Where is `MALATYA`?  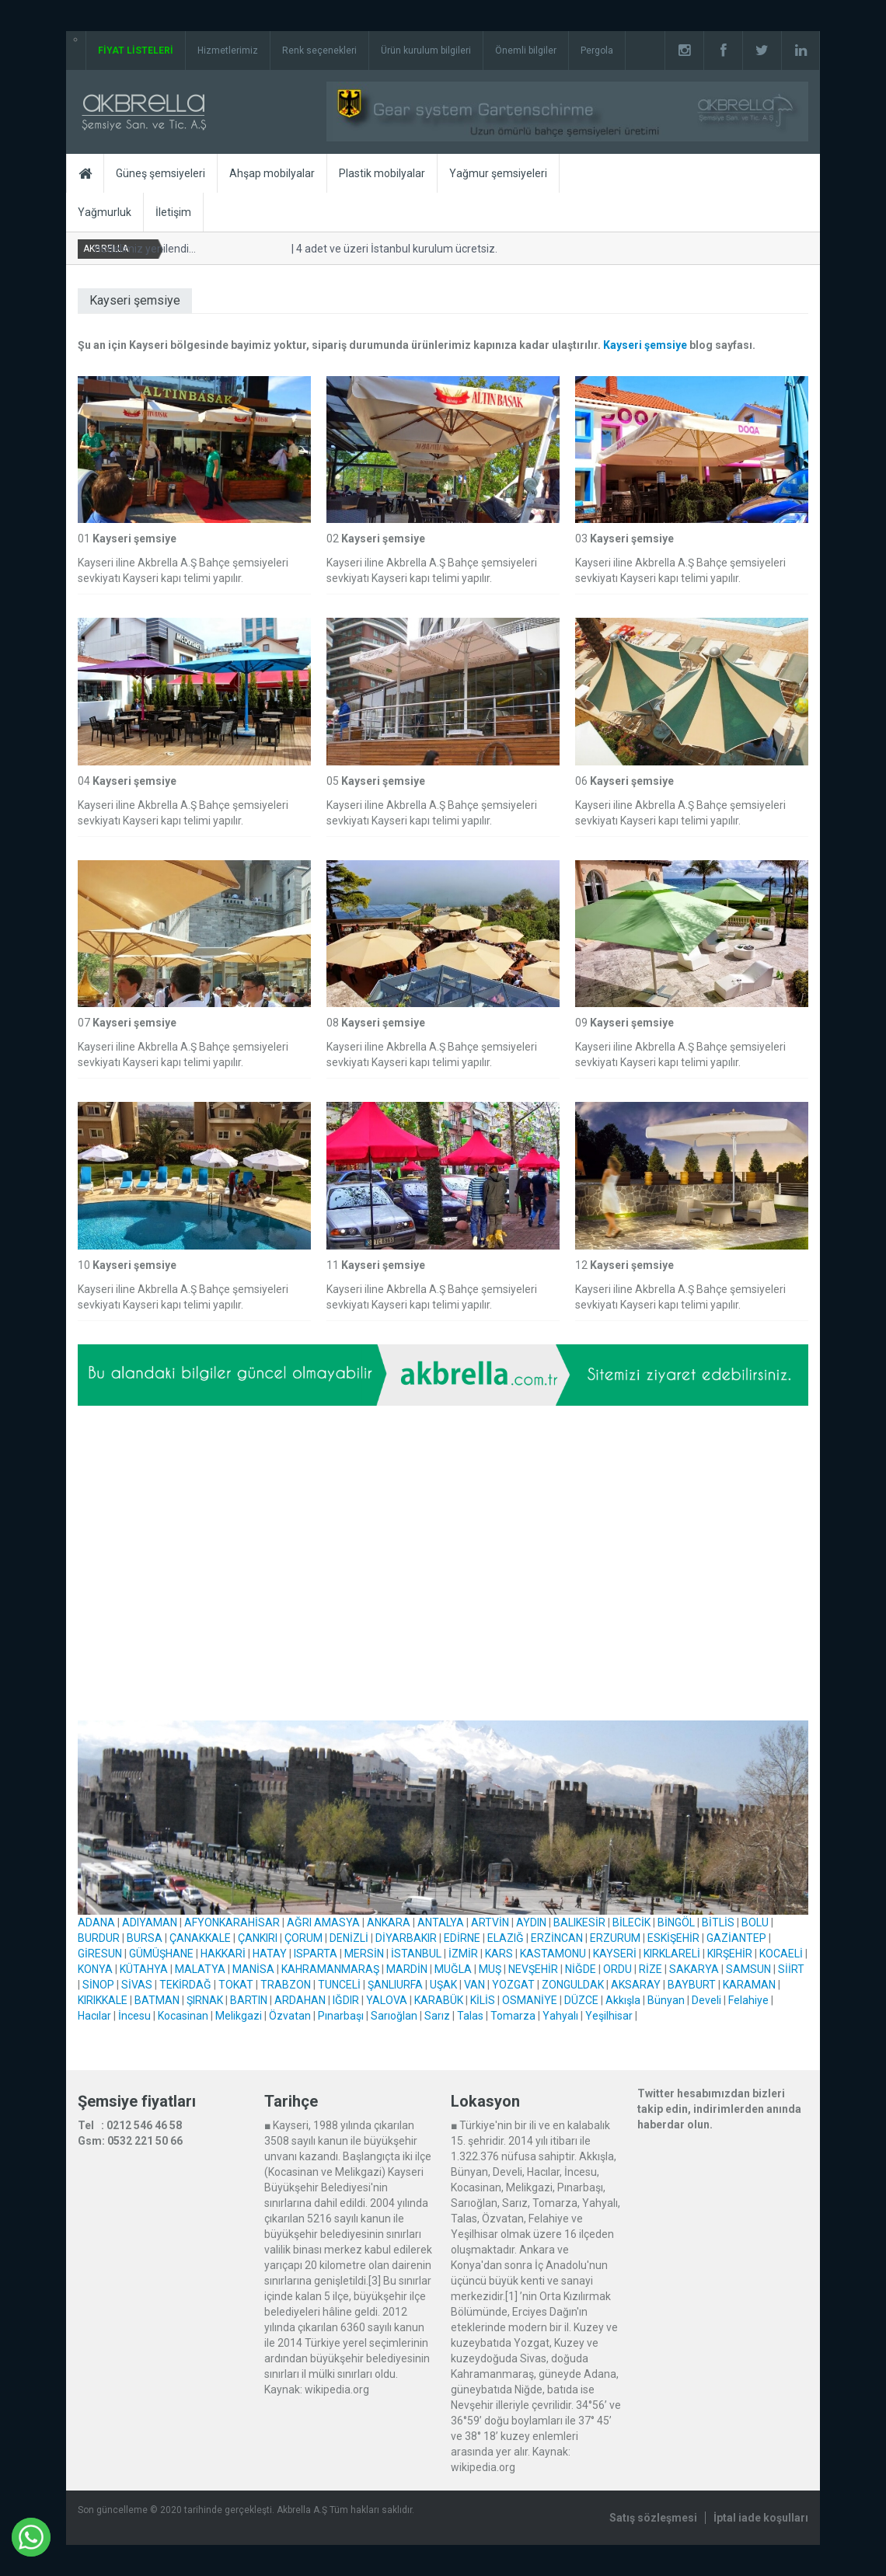 MALATYA is located at coordinates (200, 1969).